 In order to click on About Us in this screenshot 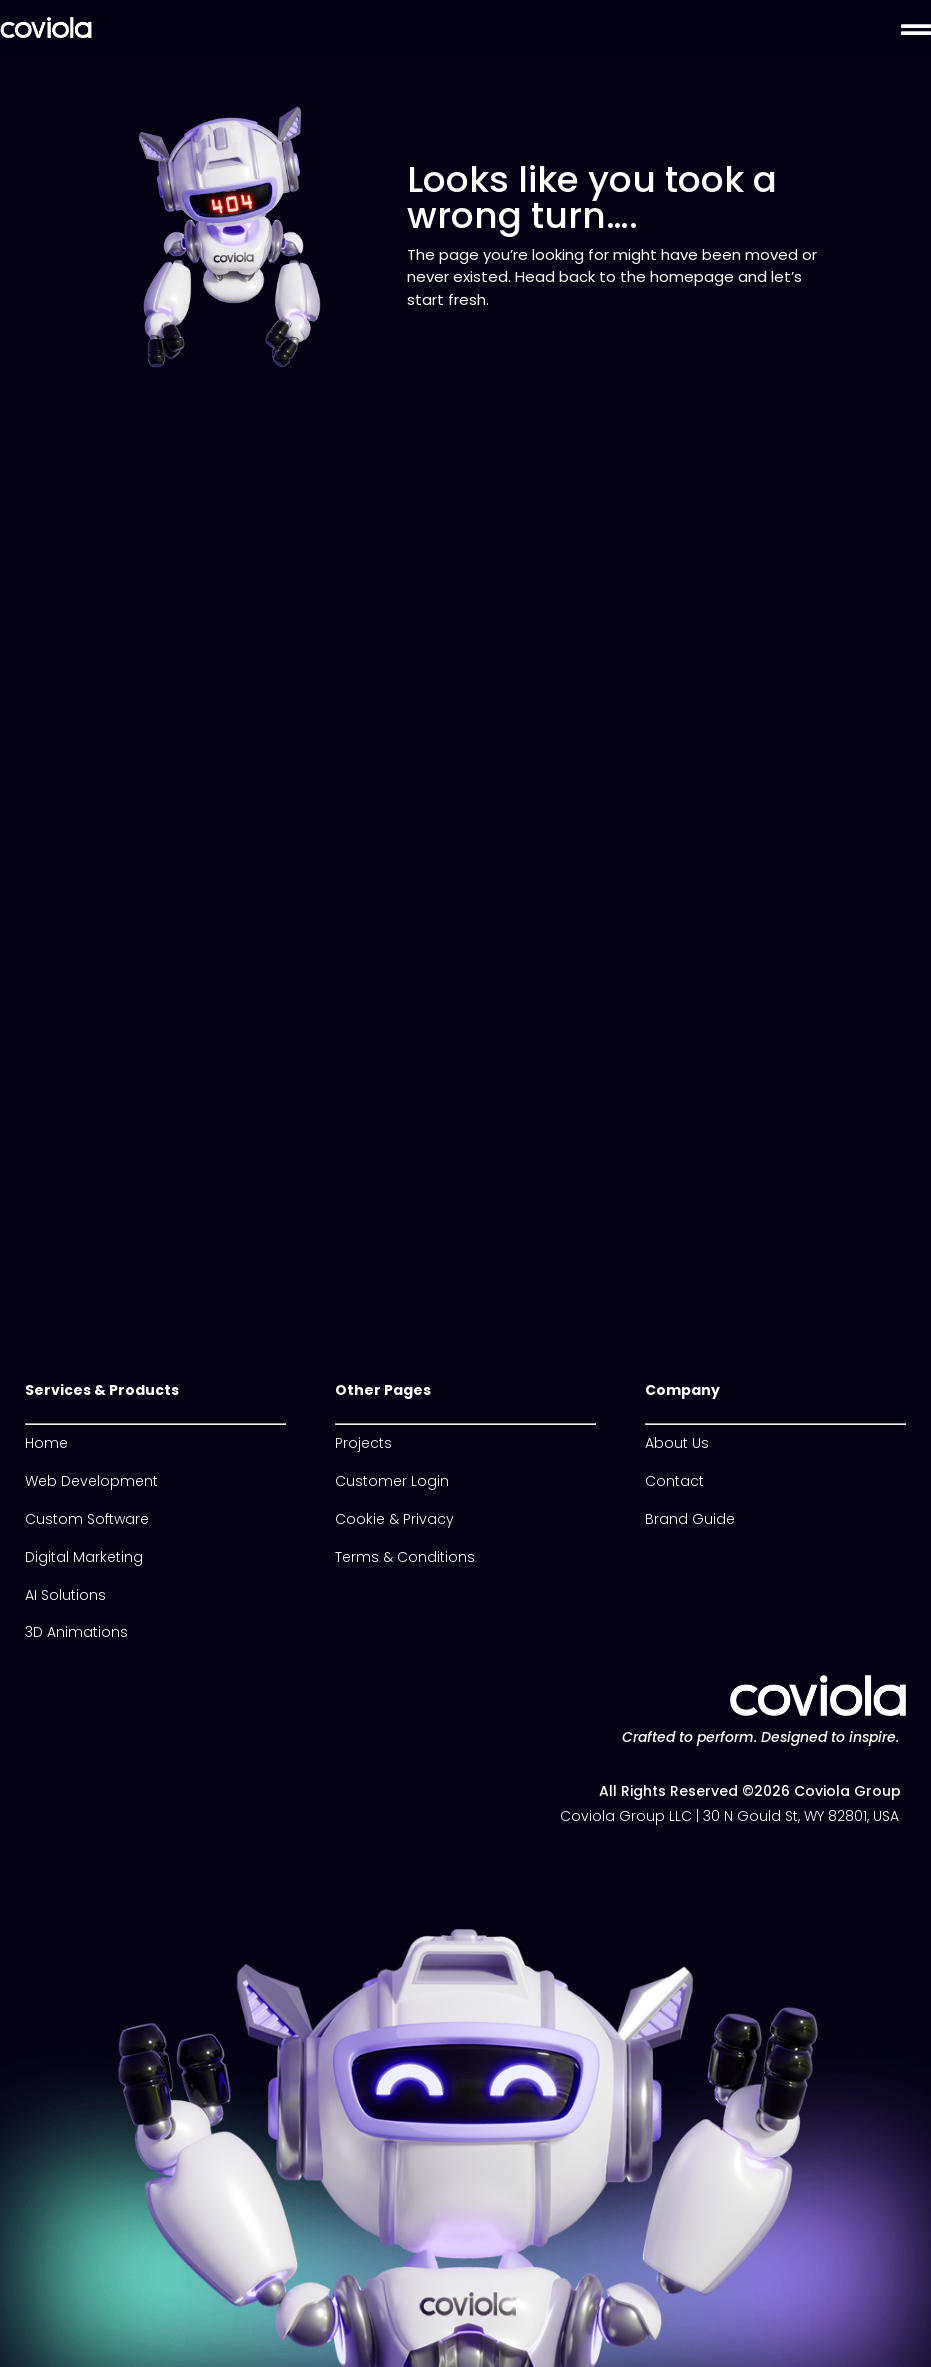, I will do `click(677, 1443)`.